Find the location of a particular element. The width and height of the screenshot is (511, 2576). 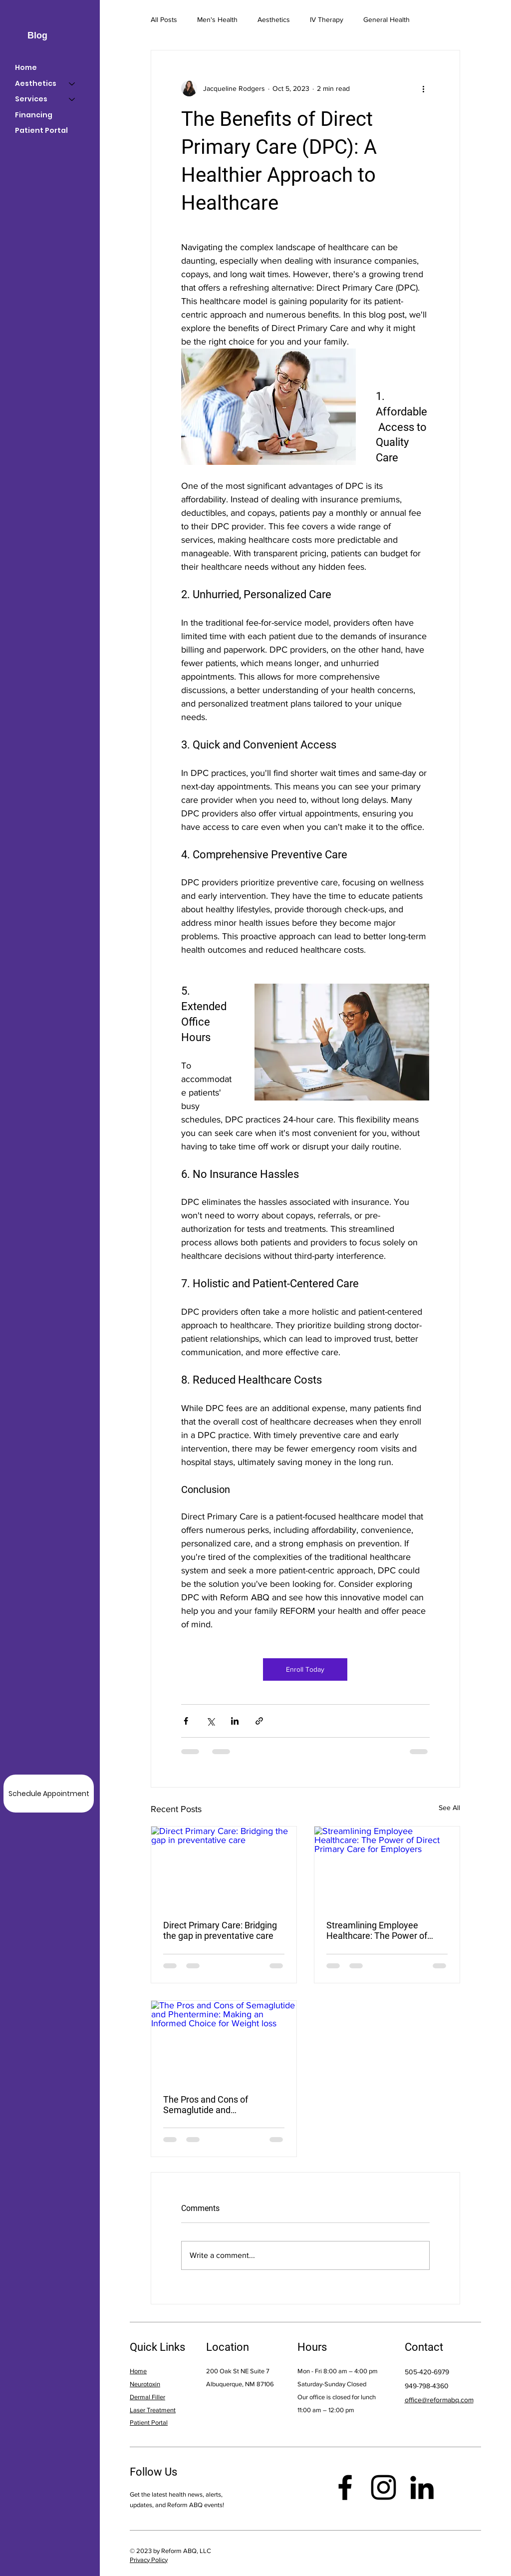

[Share via link] is located at coordinates (259, 1721).